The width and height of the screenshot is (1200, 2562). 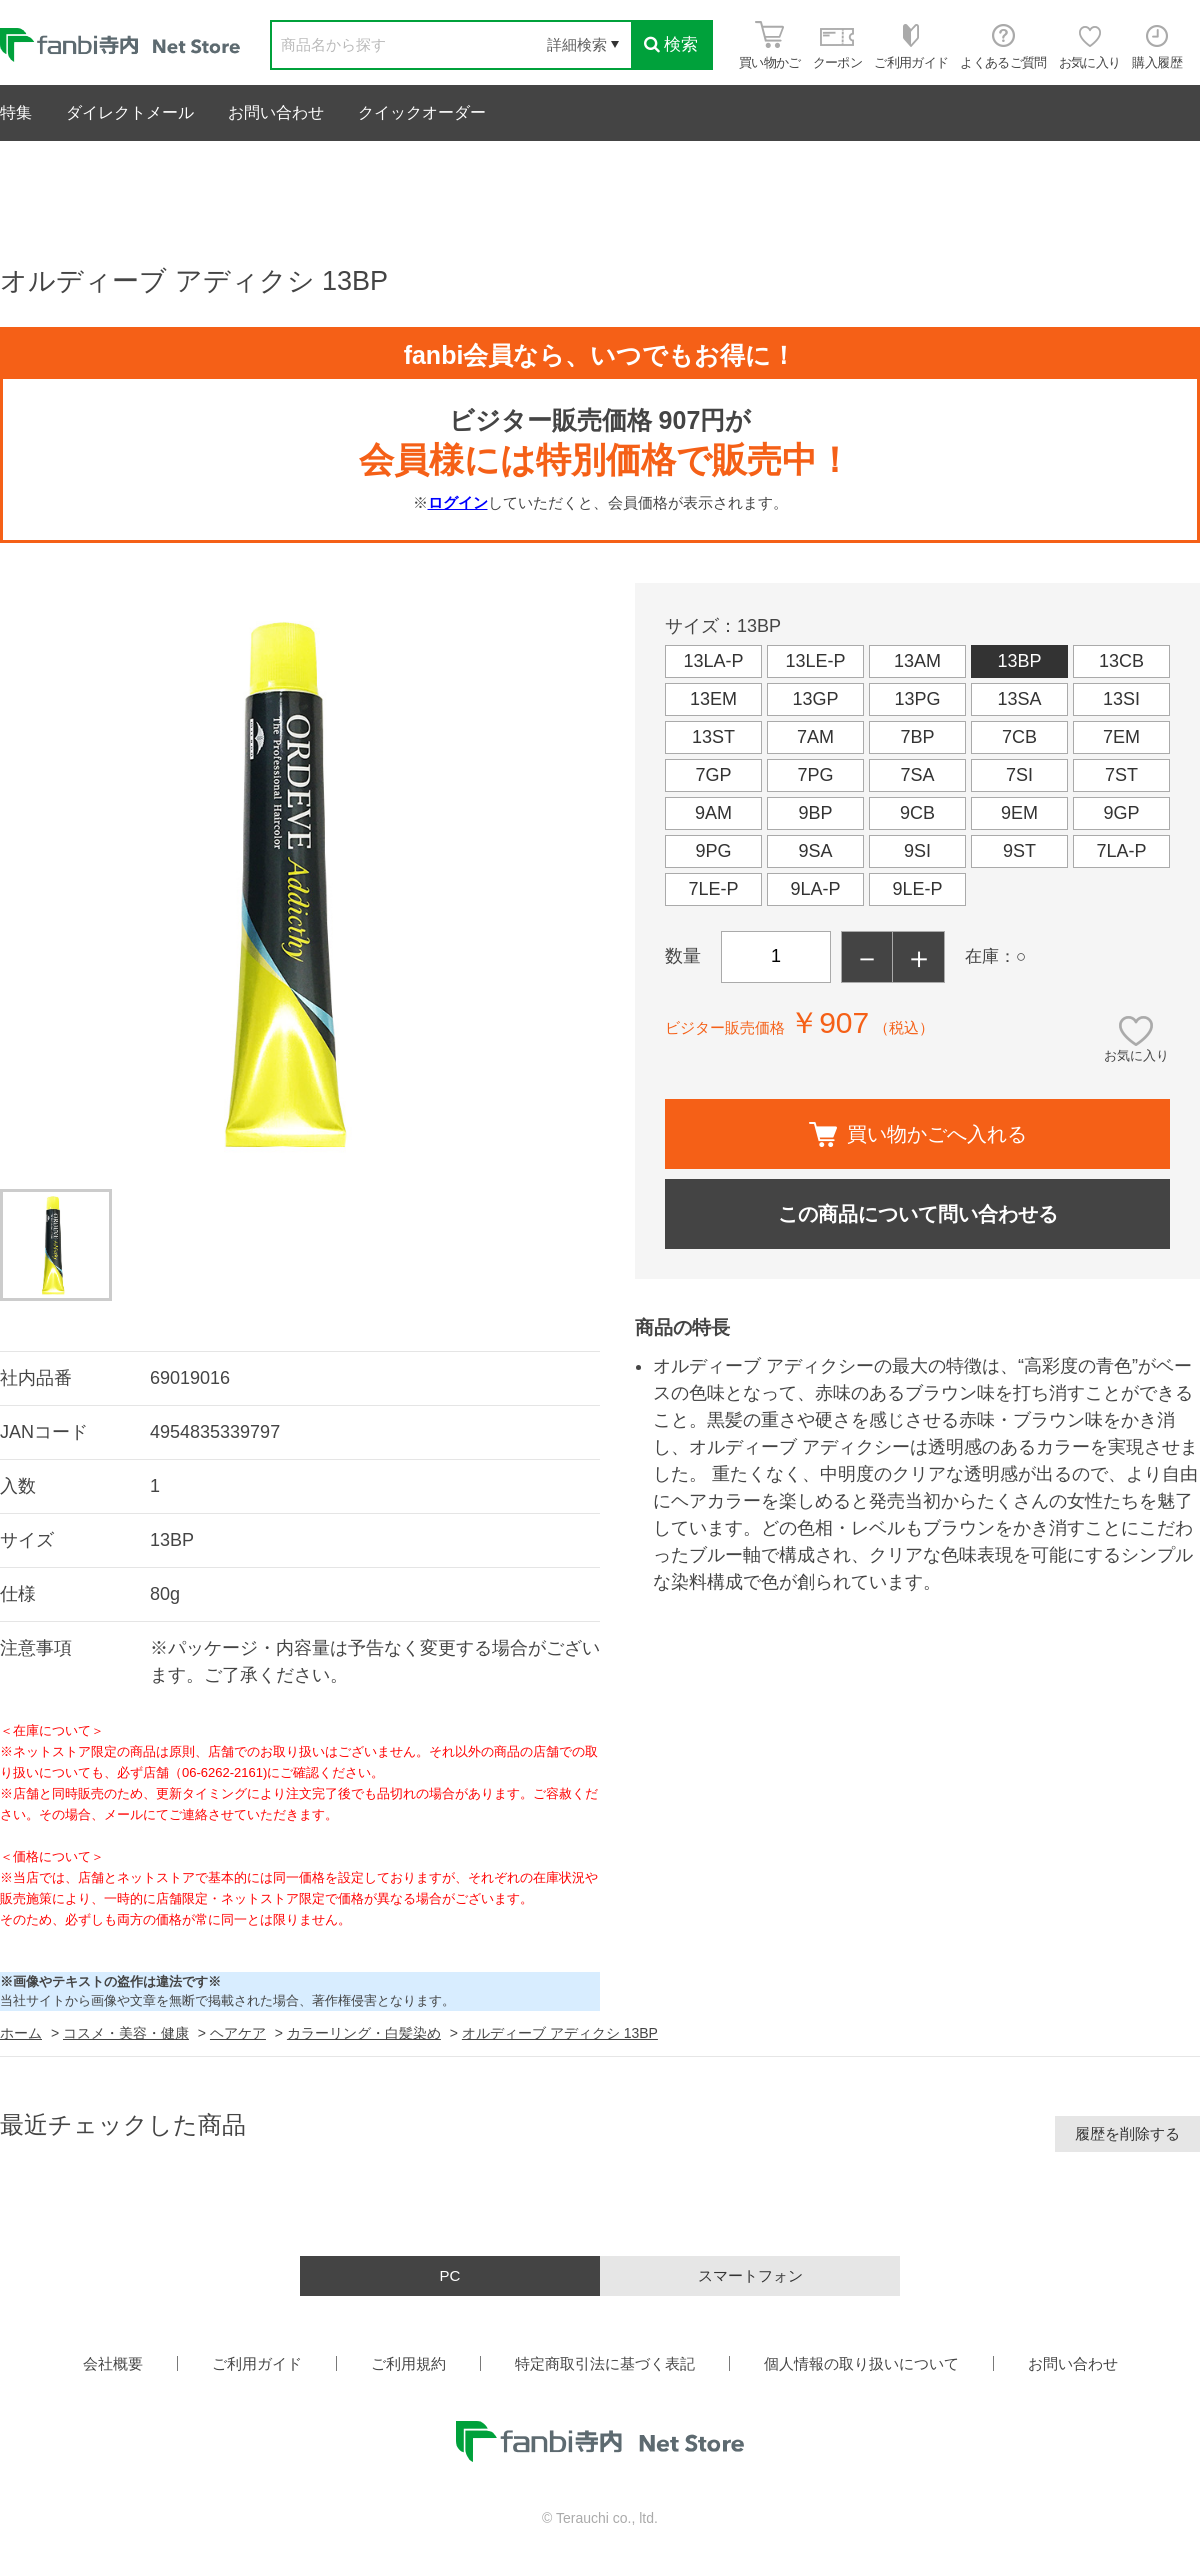 What do you see at coordinates (1019, 851) in the screenshot?
I see `9ST` at bounding box center [1019, 851].